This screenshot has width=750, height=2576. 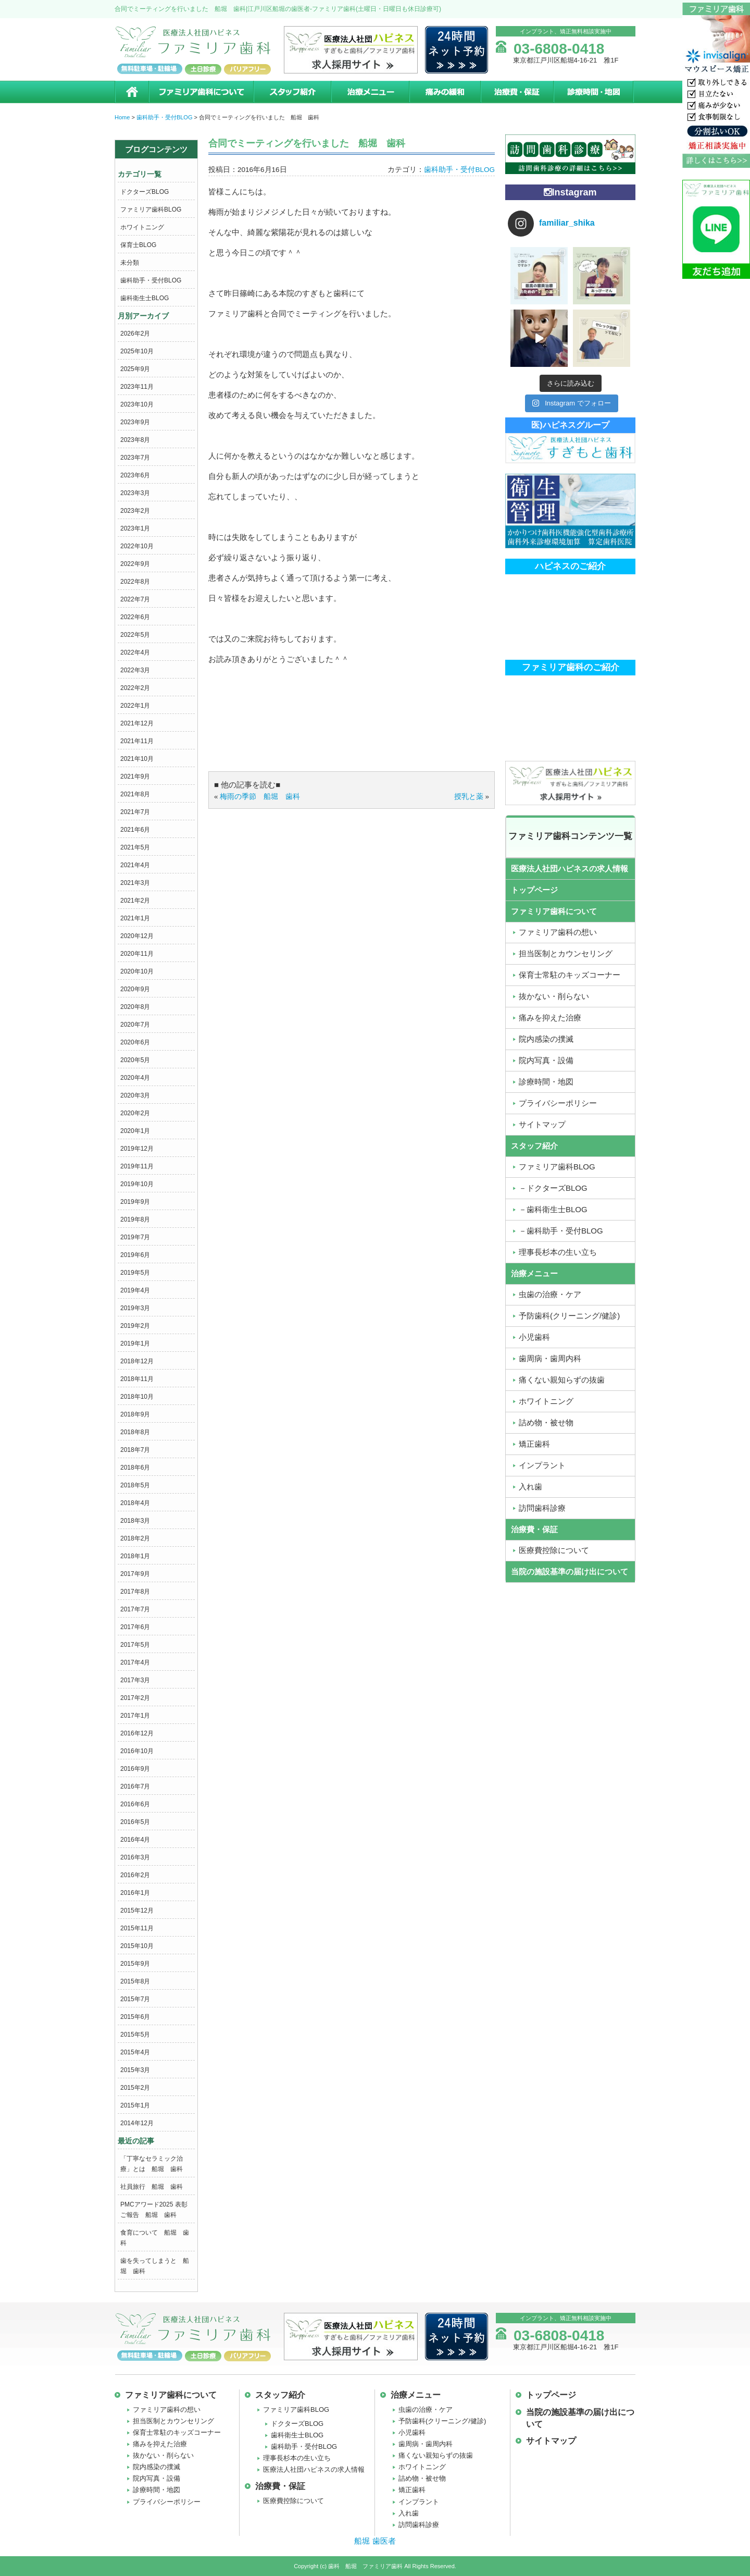 I want to click on 2018年3月, so click(x=135, y=1520).